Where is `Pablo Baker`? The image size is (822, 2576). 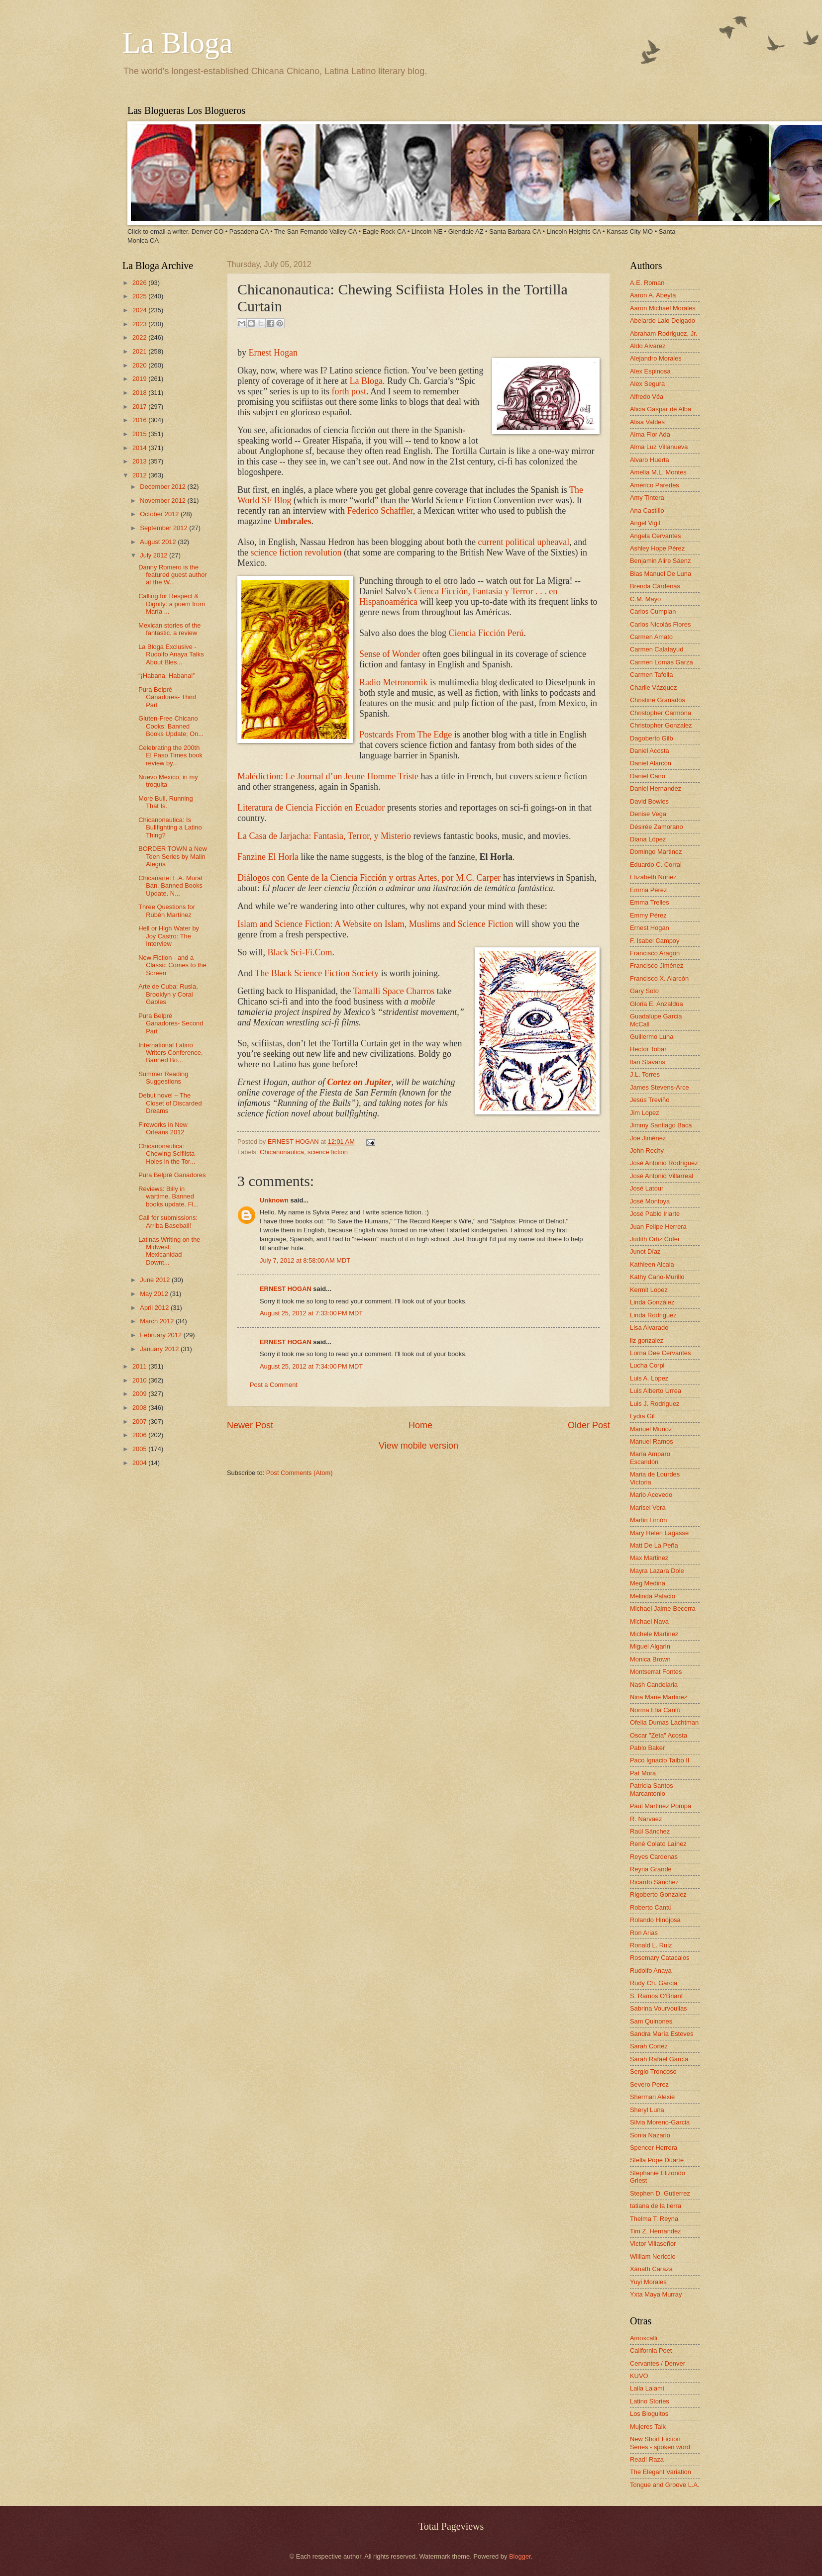
Pablo Baker is located at coordinates (647, 1747).